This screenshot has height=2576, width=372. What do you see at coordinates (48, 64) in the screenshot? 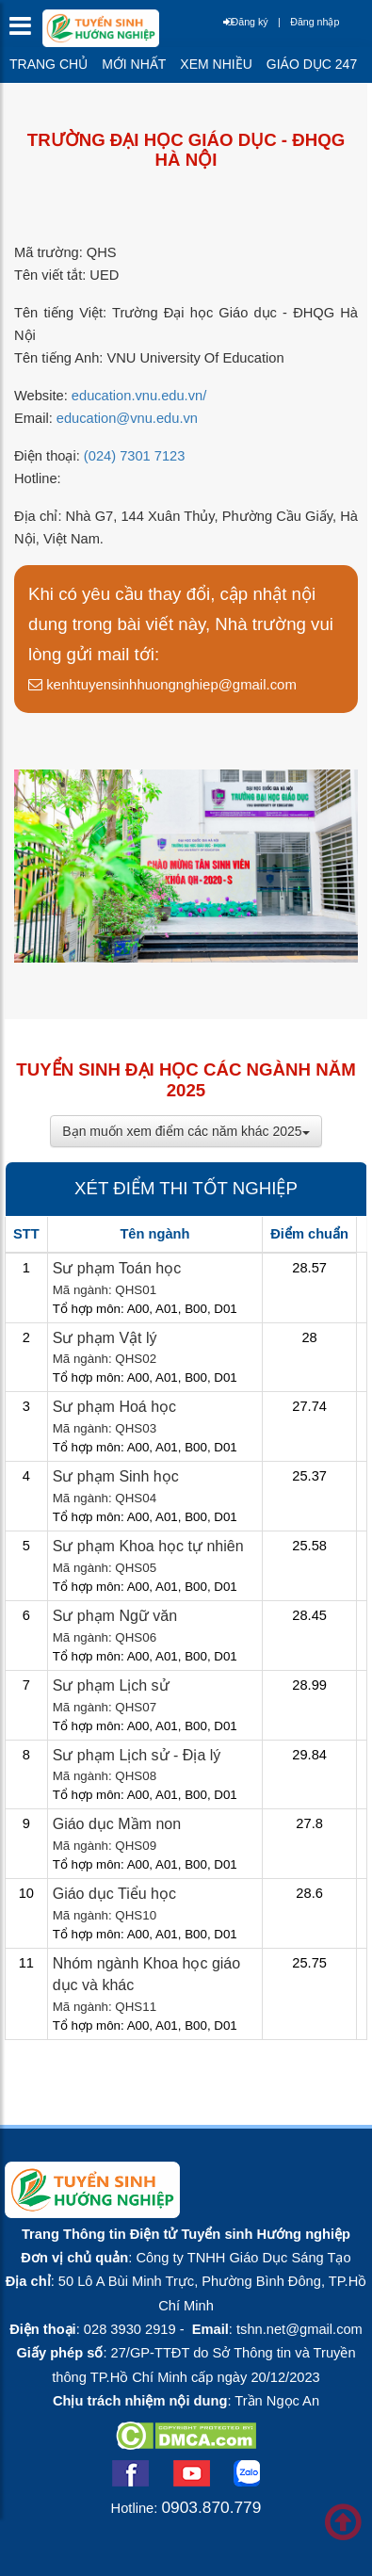
I see `Trang chủ` at bounding box center [48, 64].